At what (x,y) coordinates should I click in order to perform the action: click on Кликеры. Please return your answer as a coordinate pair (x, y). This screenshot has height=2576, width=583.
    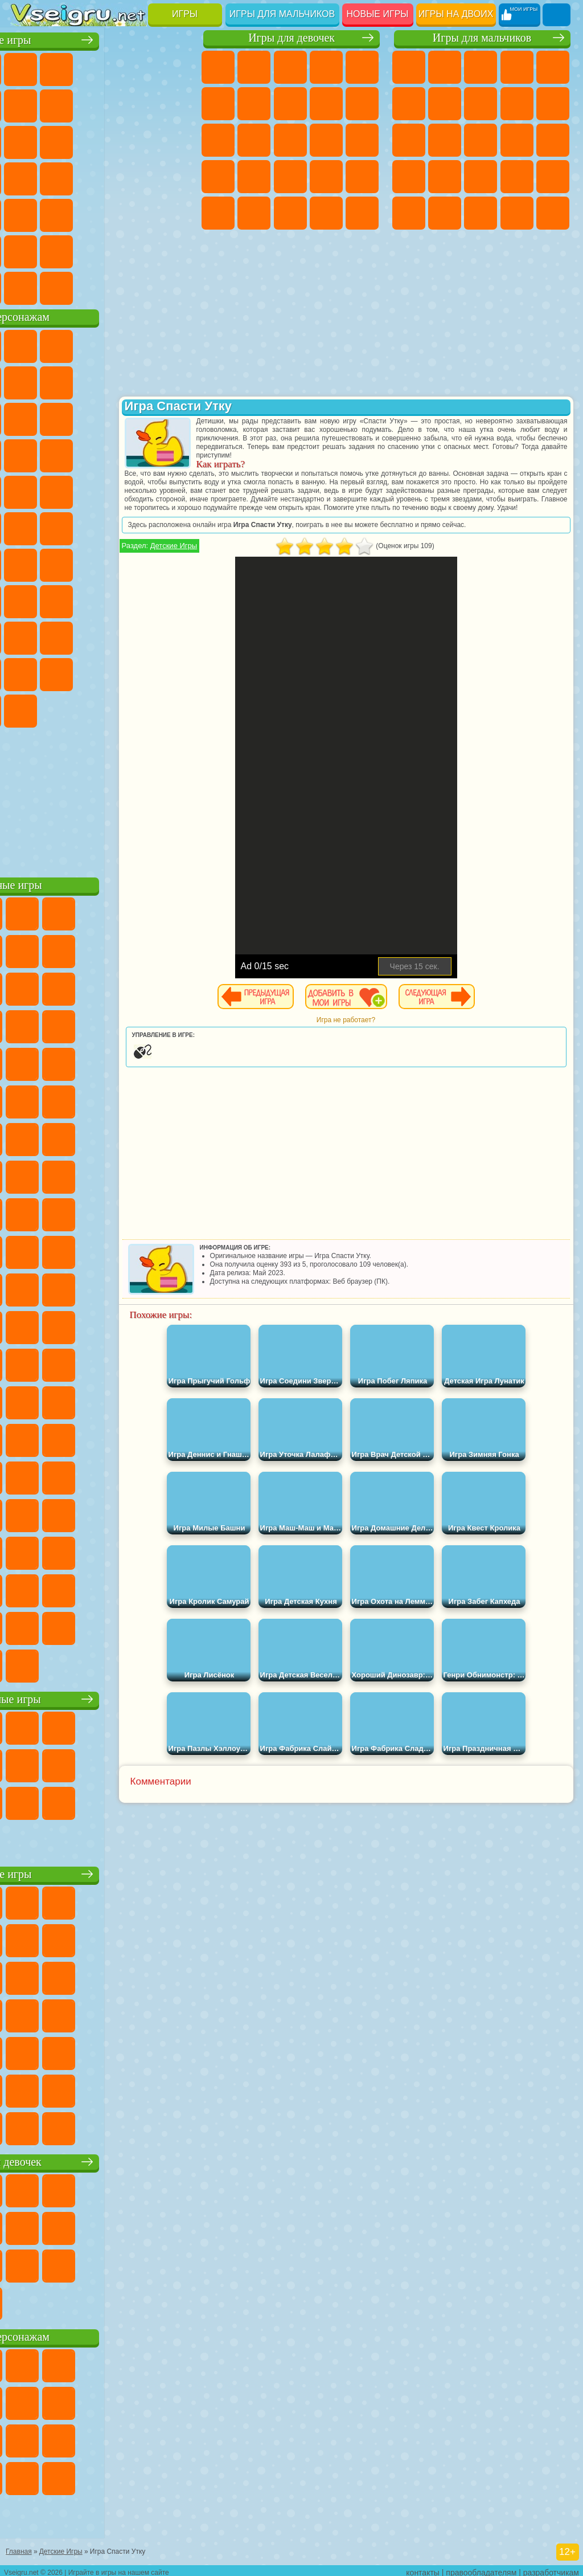
    Looking at the image, I should click on (171, 140).